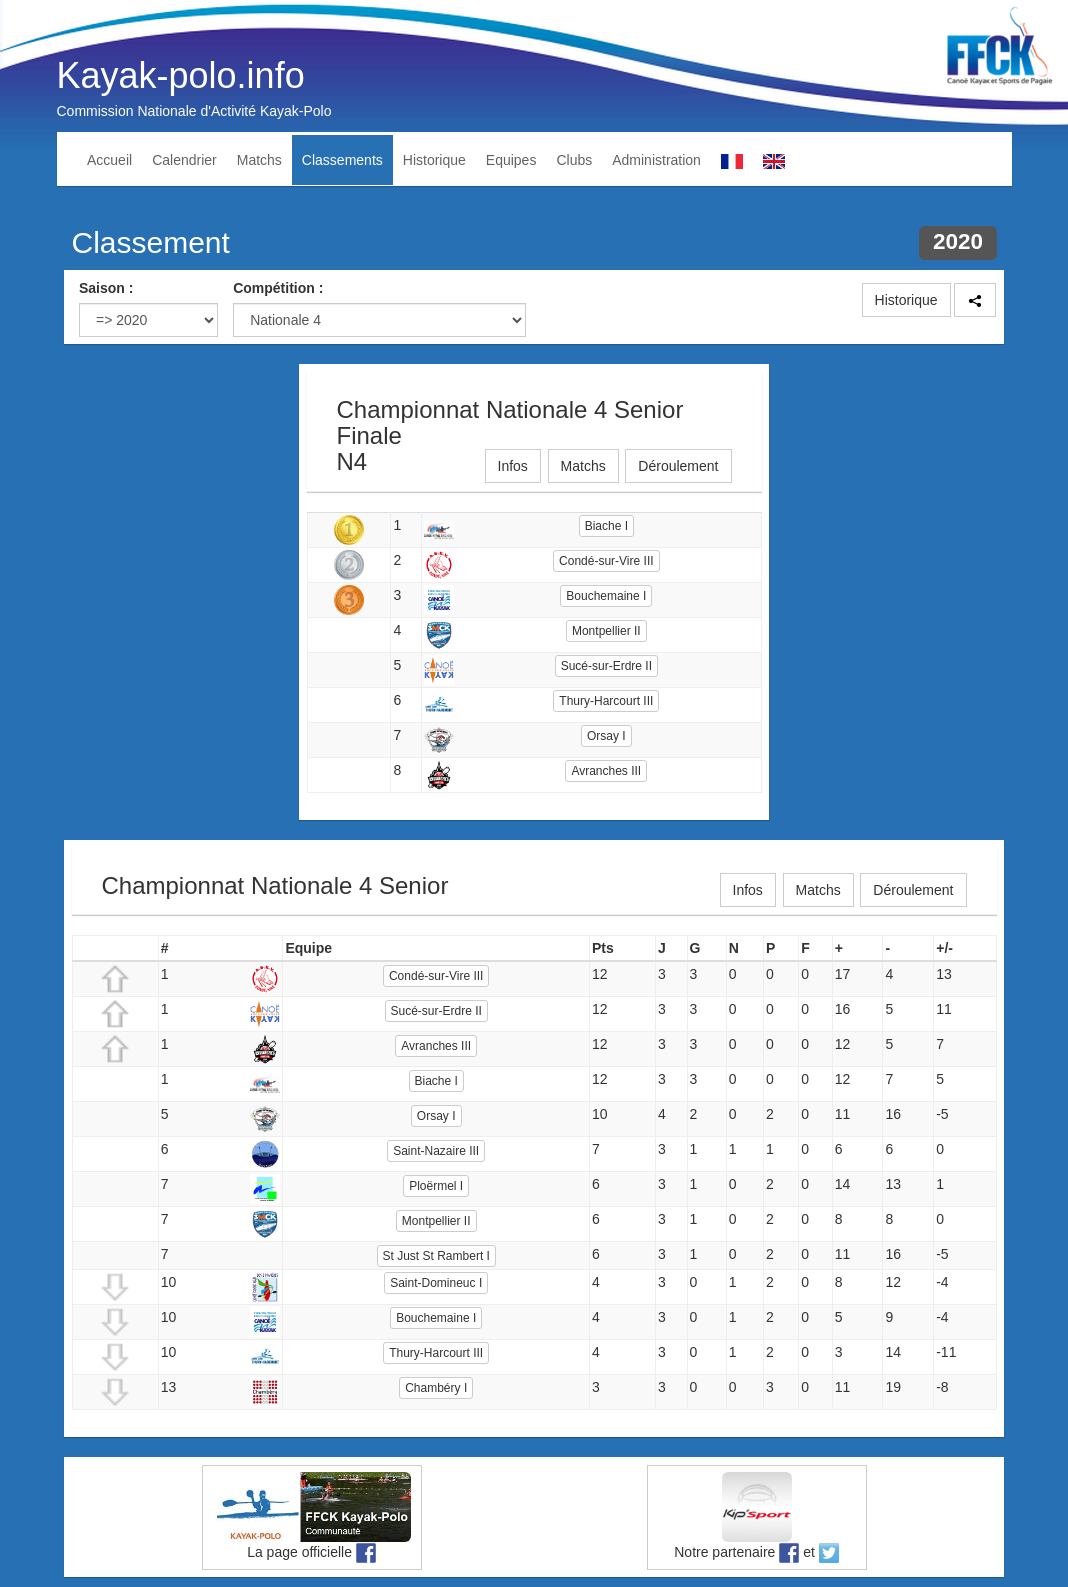 The width and height of the screenshot is (1068, 1587). I want to click on Déroulement, so click(678, 466).